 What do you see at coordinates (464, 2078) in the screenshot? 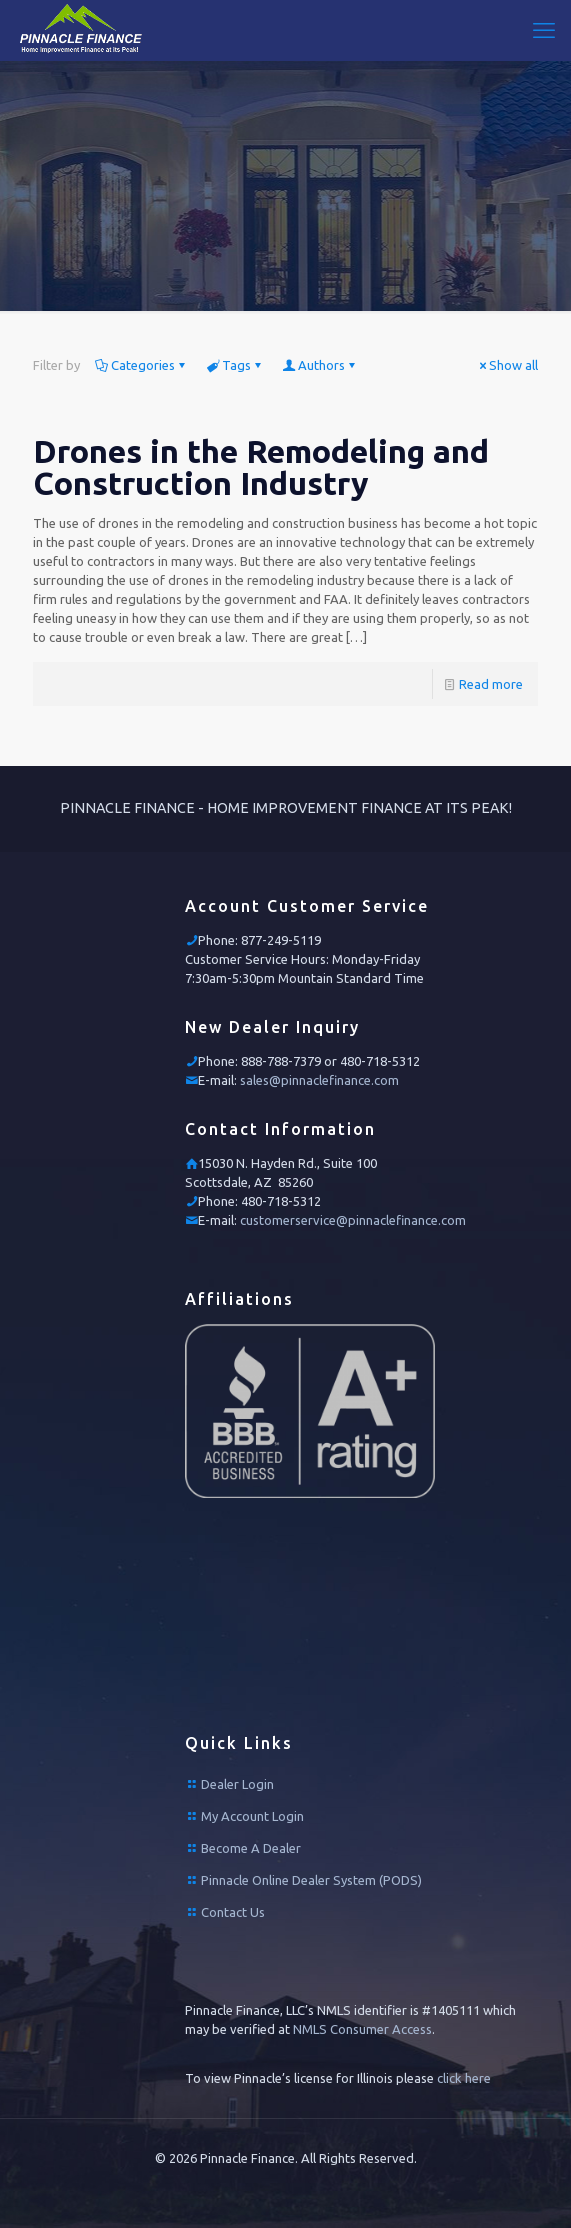
I see `click here` at bounding box center [464, 2078].